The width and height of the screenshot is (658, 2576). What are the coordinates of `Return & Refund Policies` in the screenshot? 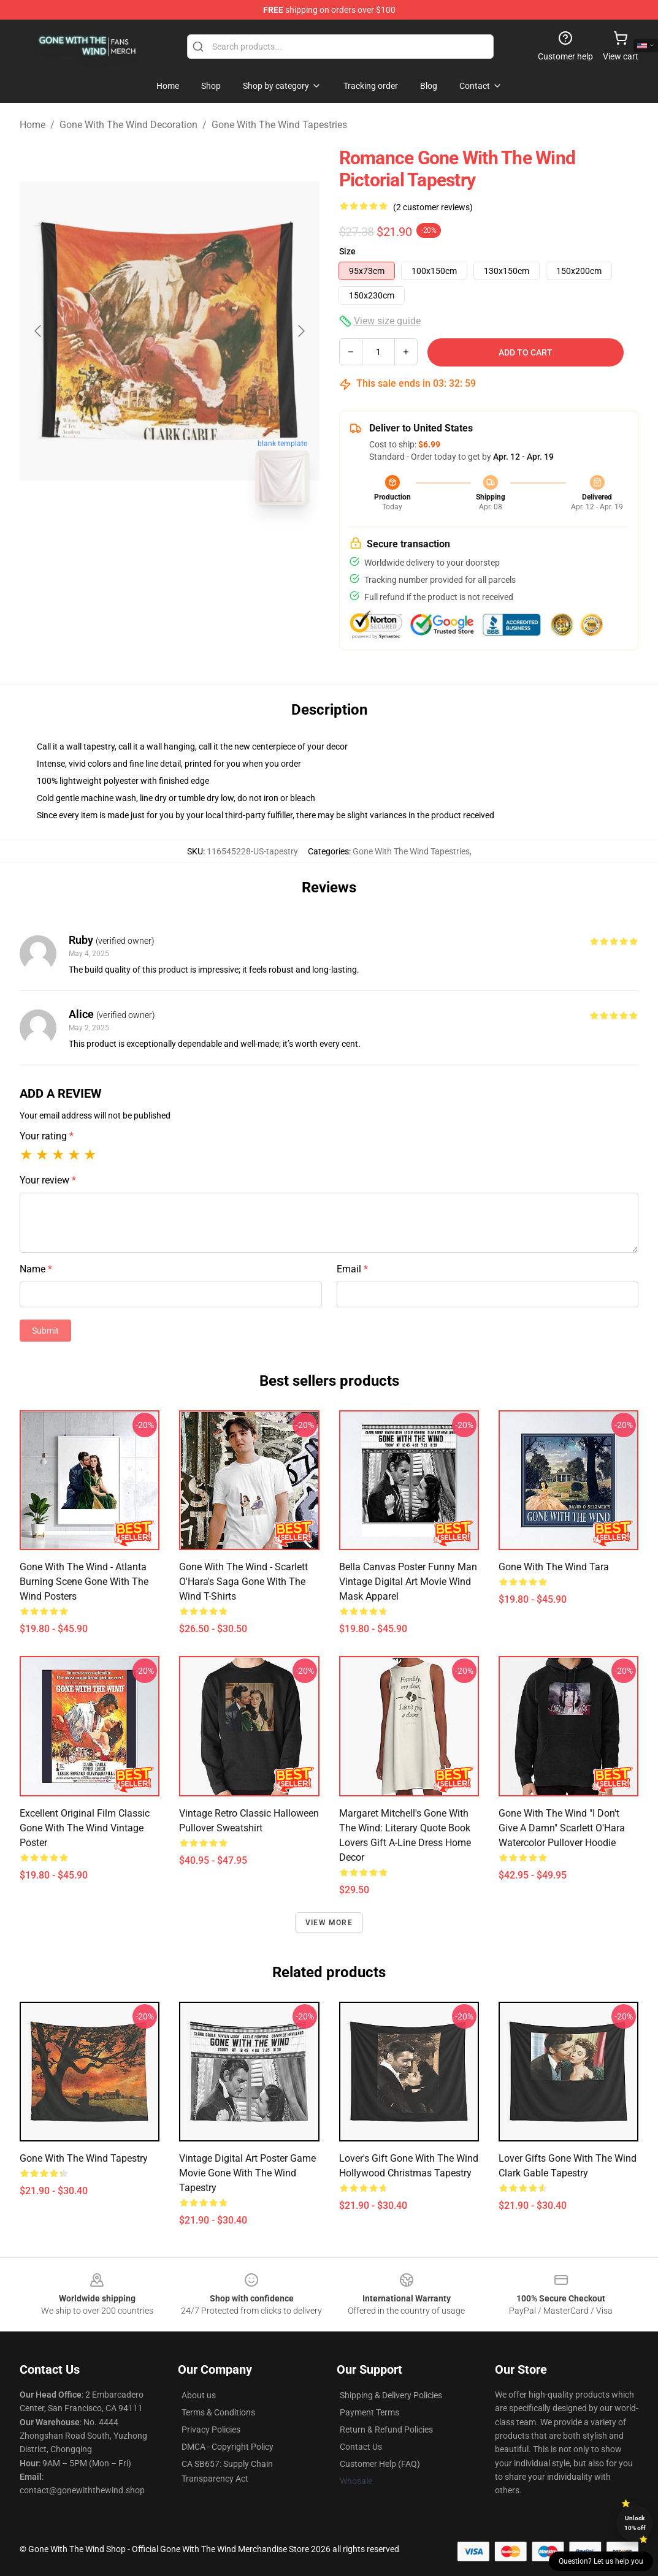 It's located at (386, 2429).